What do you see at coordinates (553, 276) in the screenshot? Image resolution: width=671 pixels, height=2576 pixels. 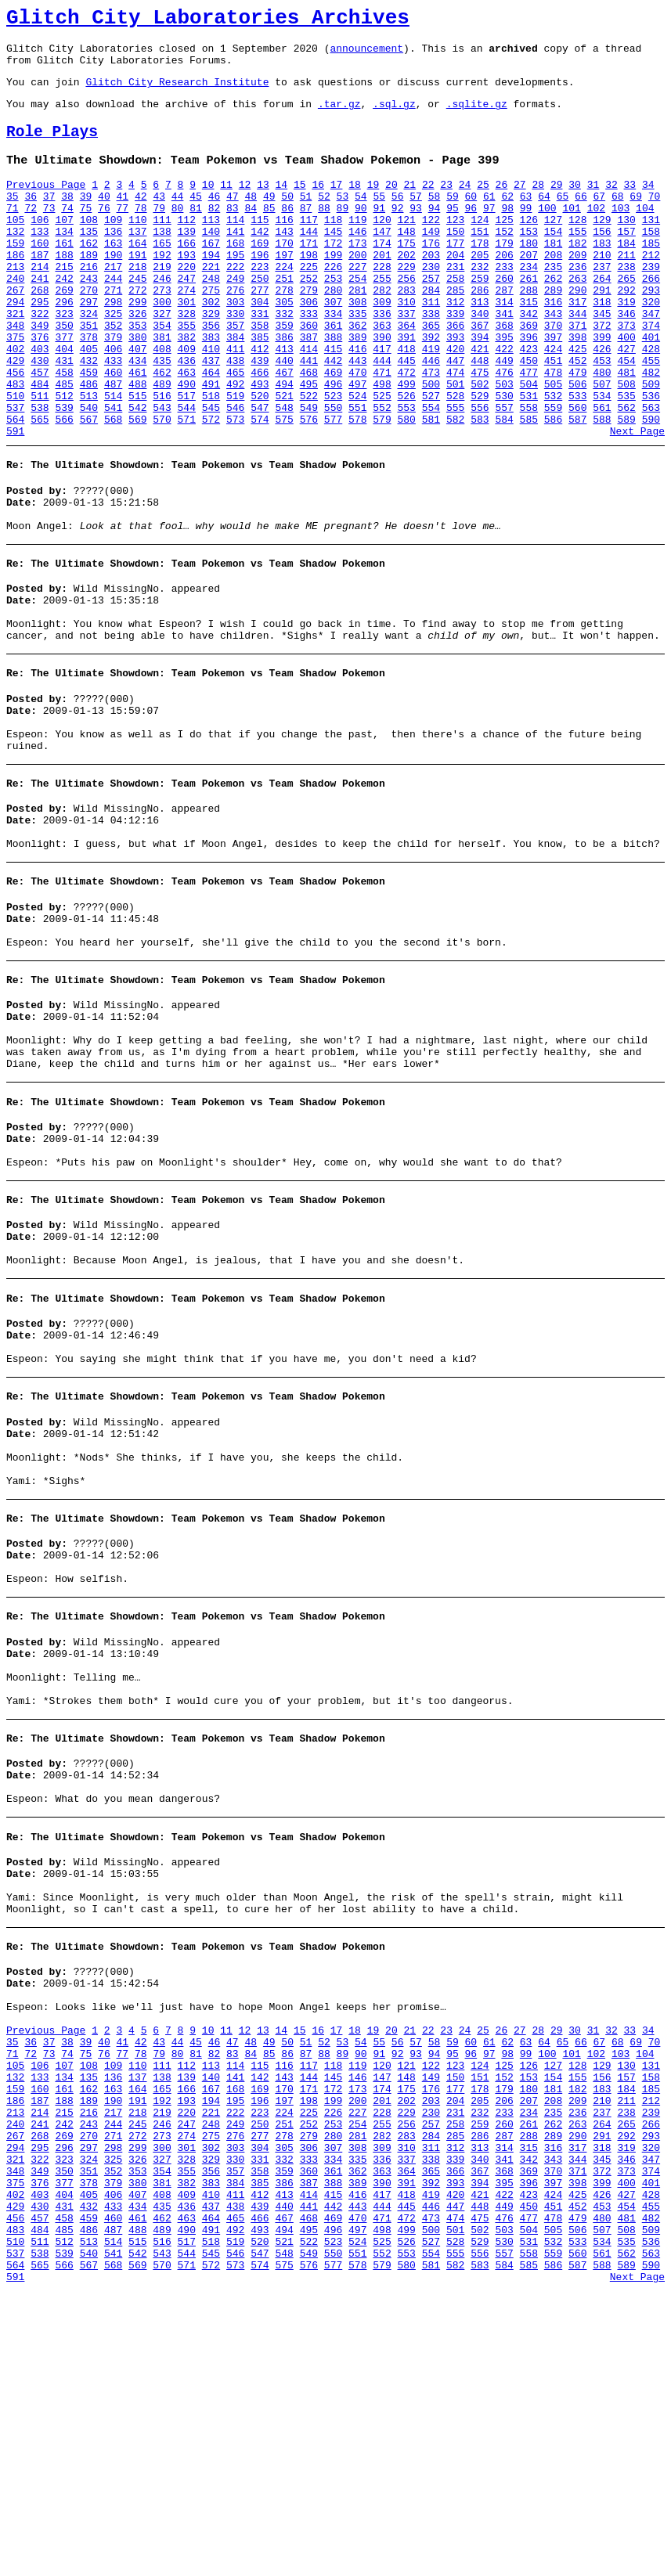 I see `181` at bounding box center [553, 276].